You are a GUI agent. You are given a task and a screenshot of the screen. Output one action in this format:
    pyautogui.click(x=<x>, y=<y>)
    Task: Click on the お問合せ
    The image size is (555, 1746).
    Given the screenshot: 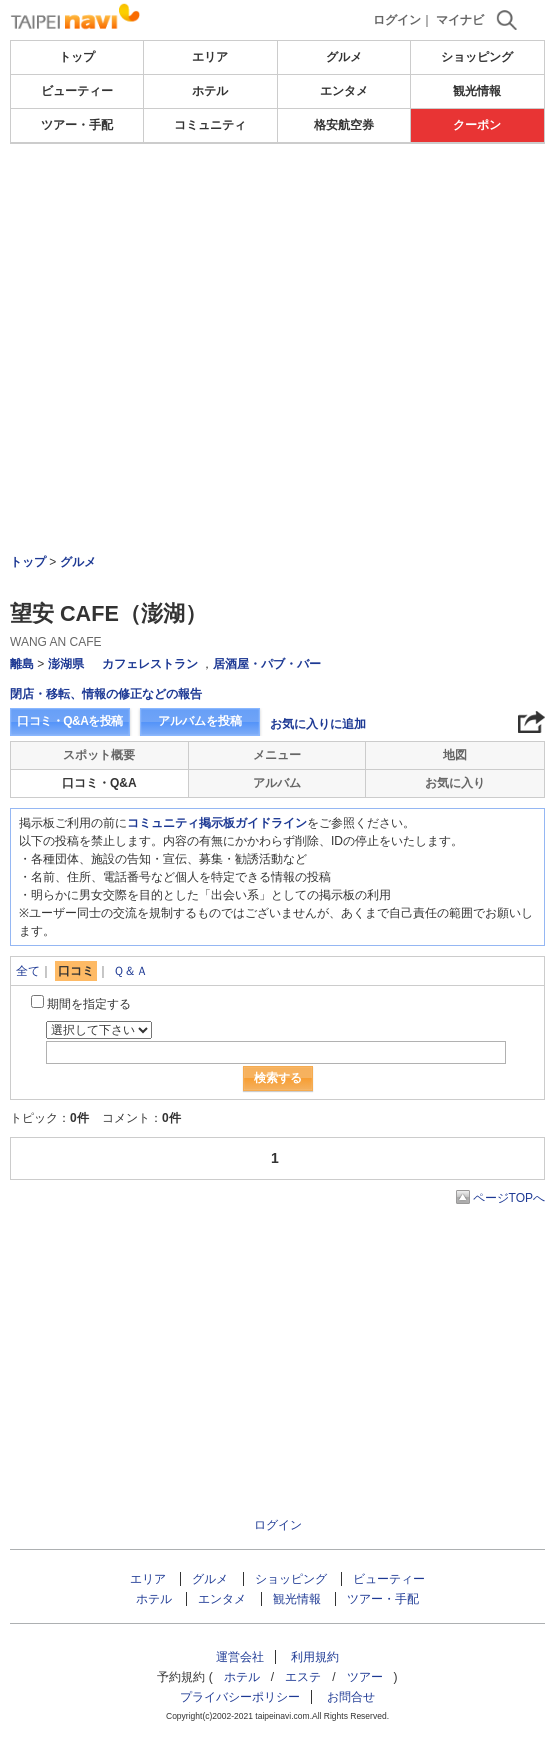 What is the action you would take?
    pyautogui.click(x=351, y=1697)
    